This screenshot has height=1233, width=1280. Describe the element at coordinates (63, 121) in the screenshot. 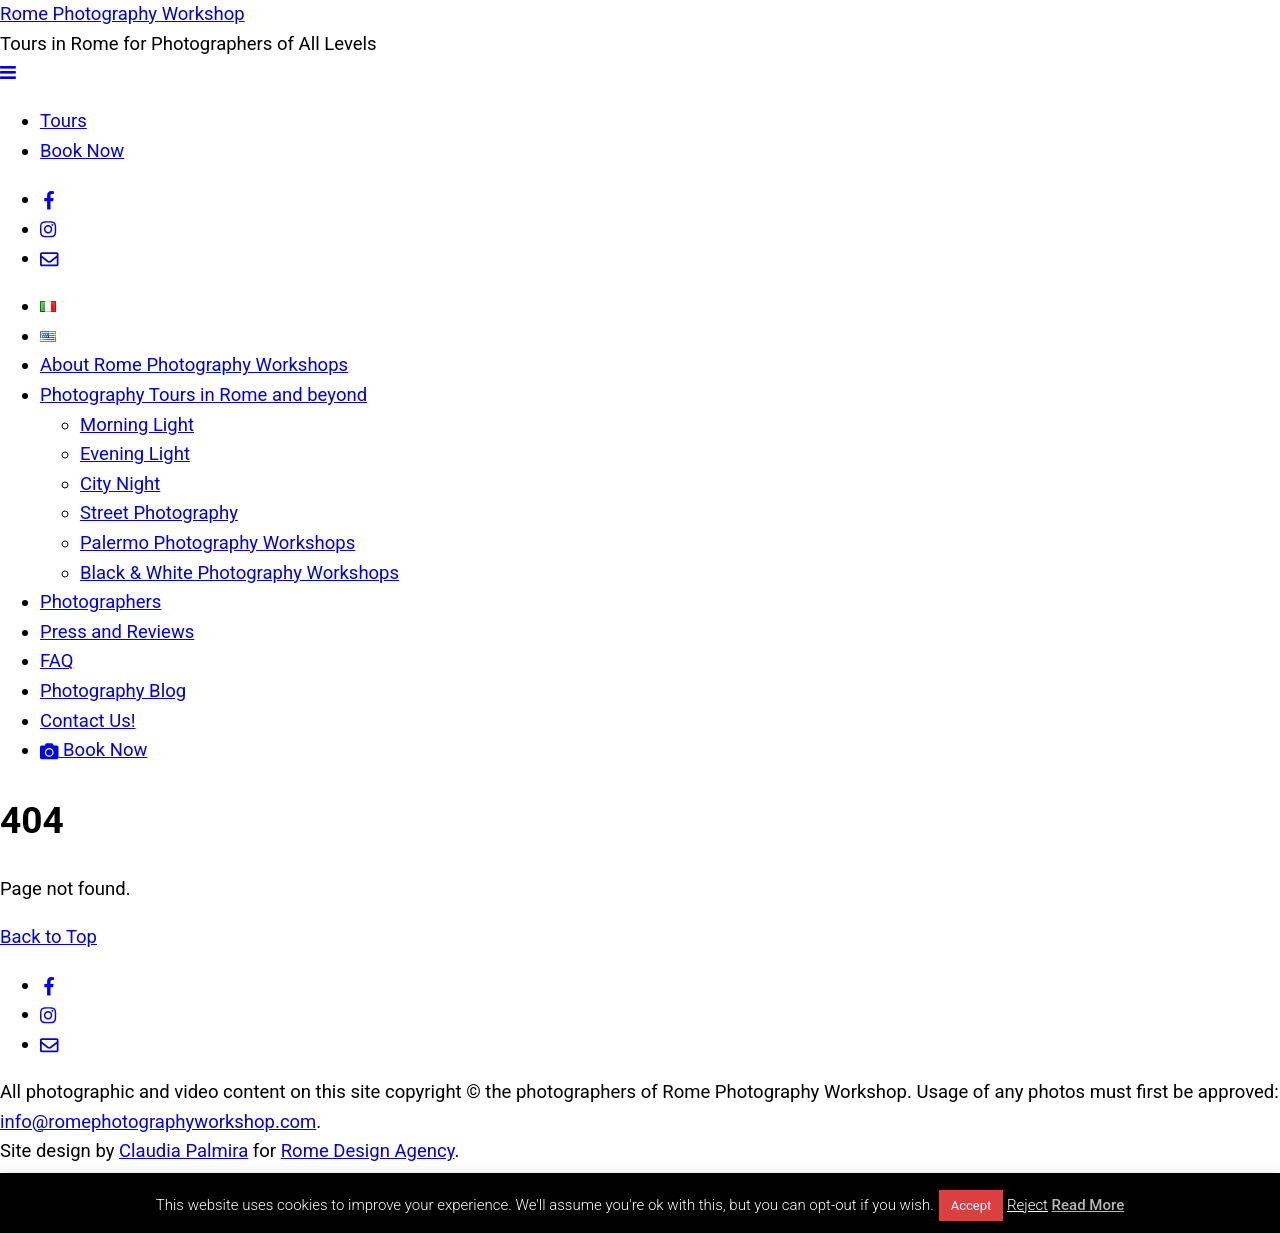

I see `Tours` at that location.